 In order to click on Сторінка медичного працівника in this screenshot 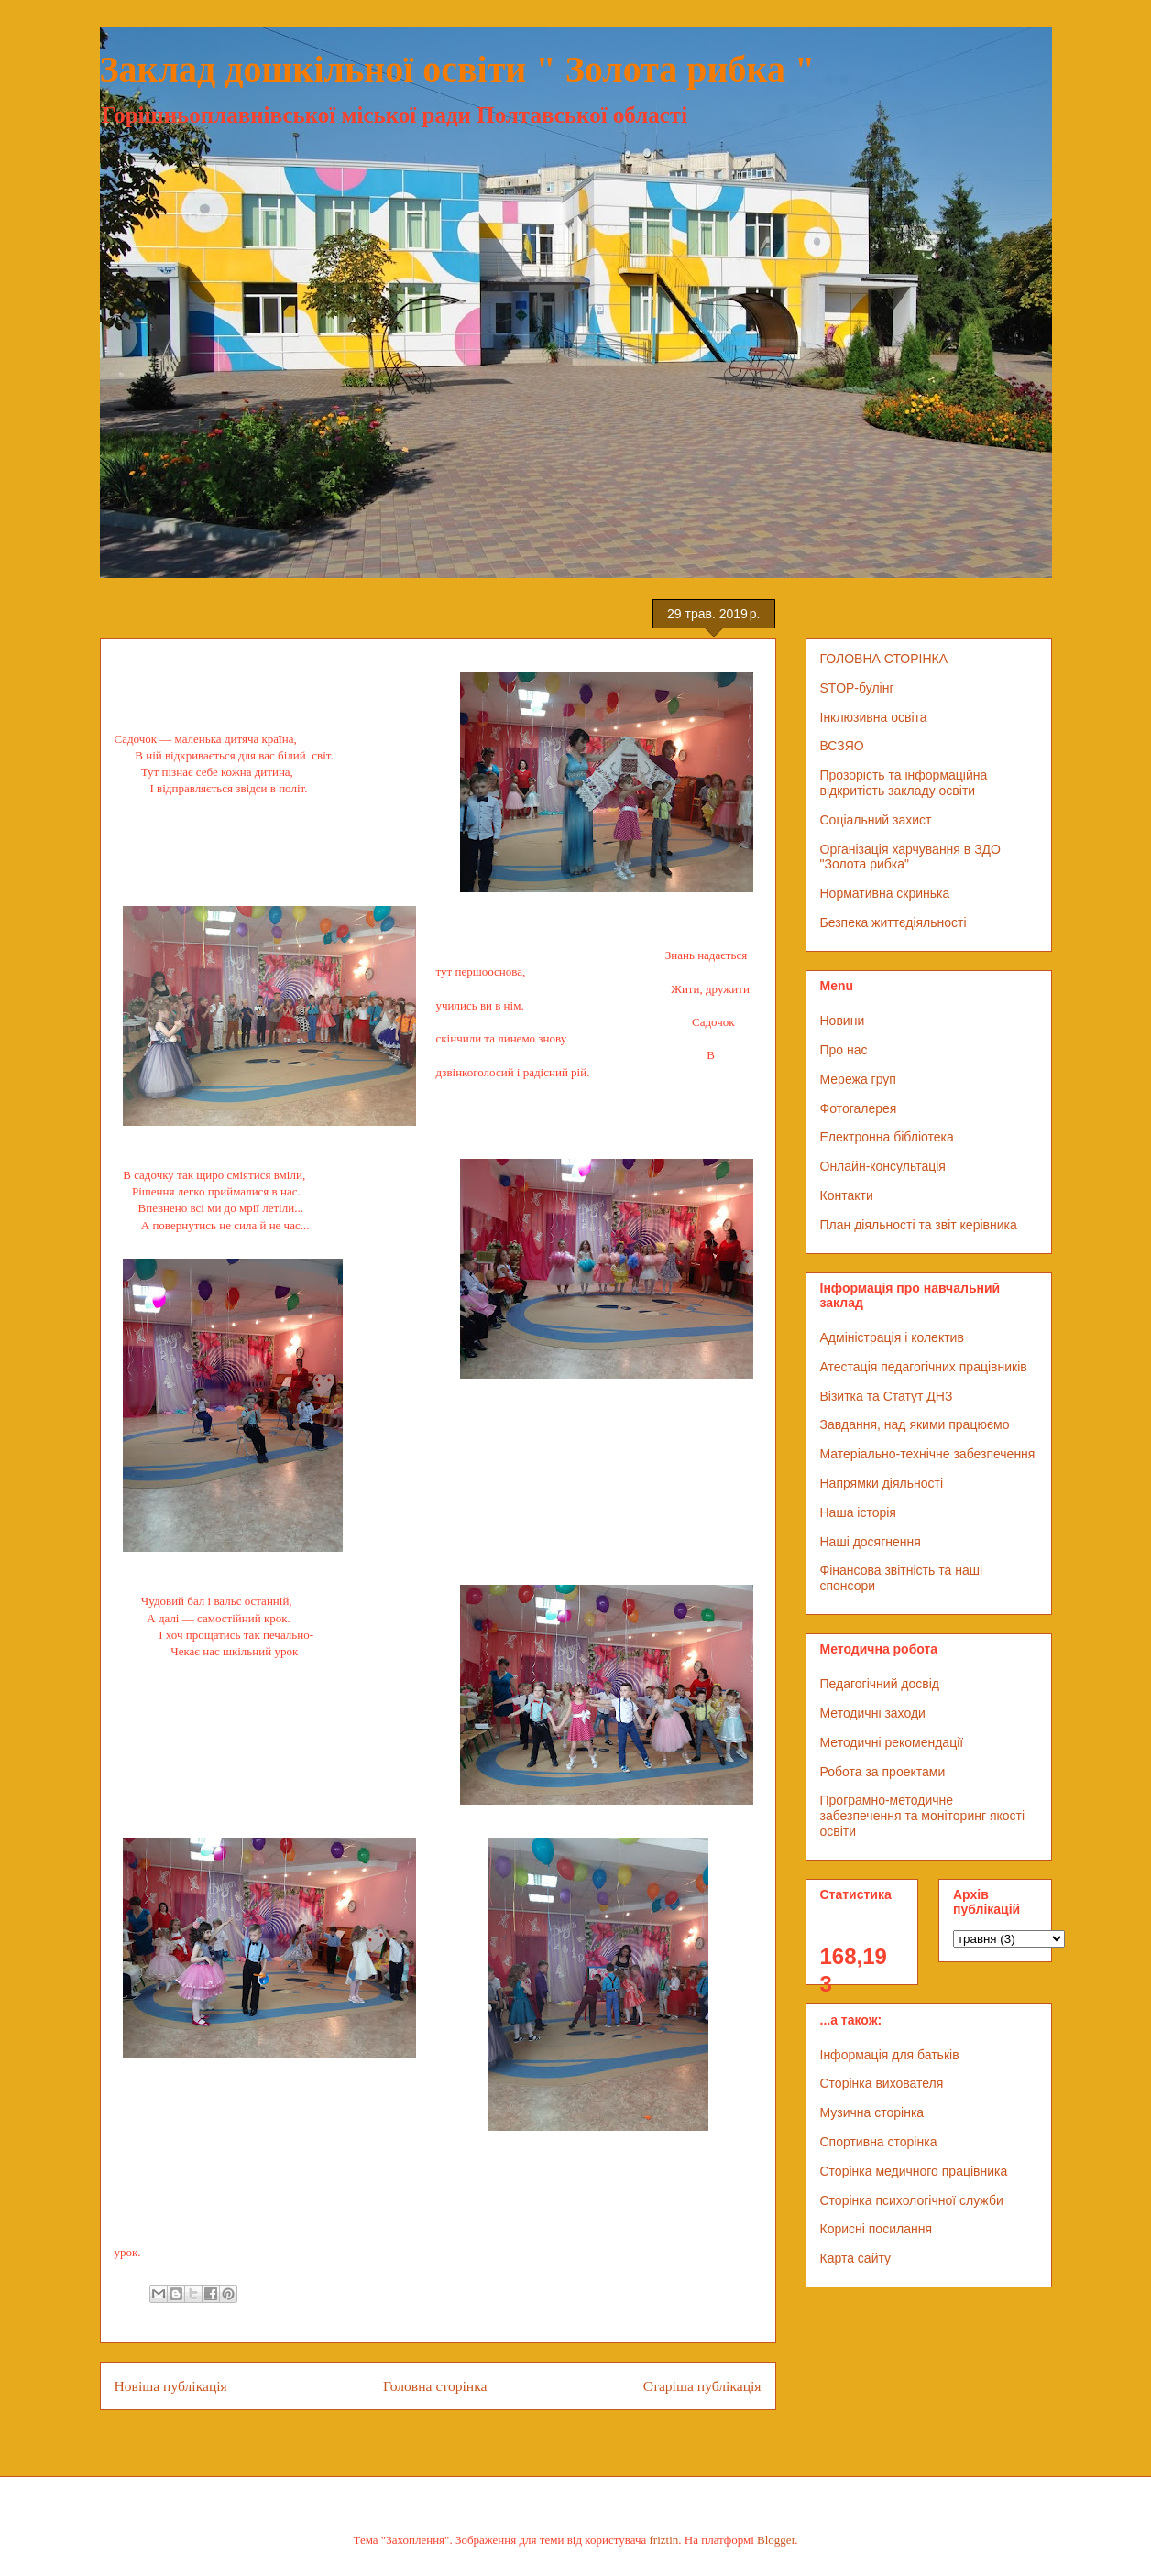, I will do `click(914, 2171)`.